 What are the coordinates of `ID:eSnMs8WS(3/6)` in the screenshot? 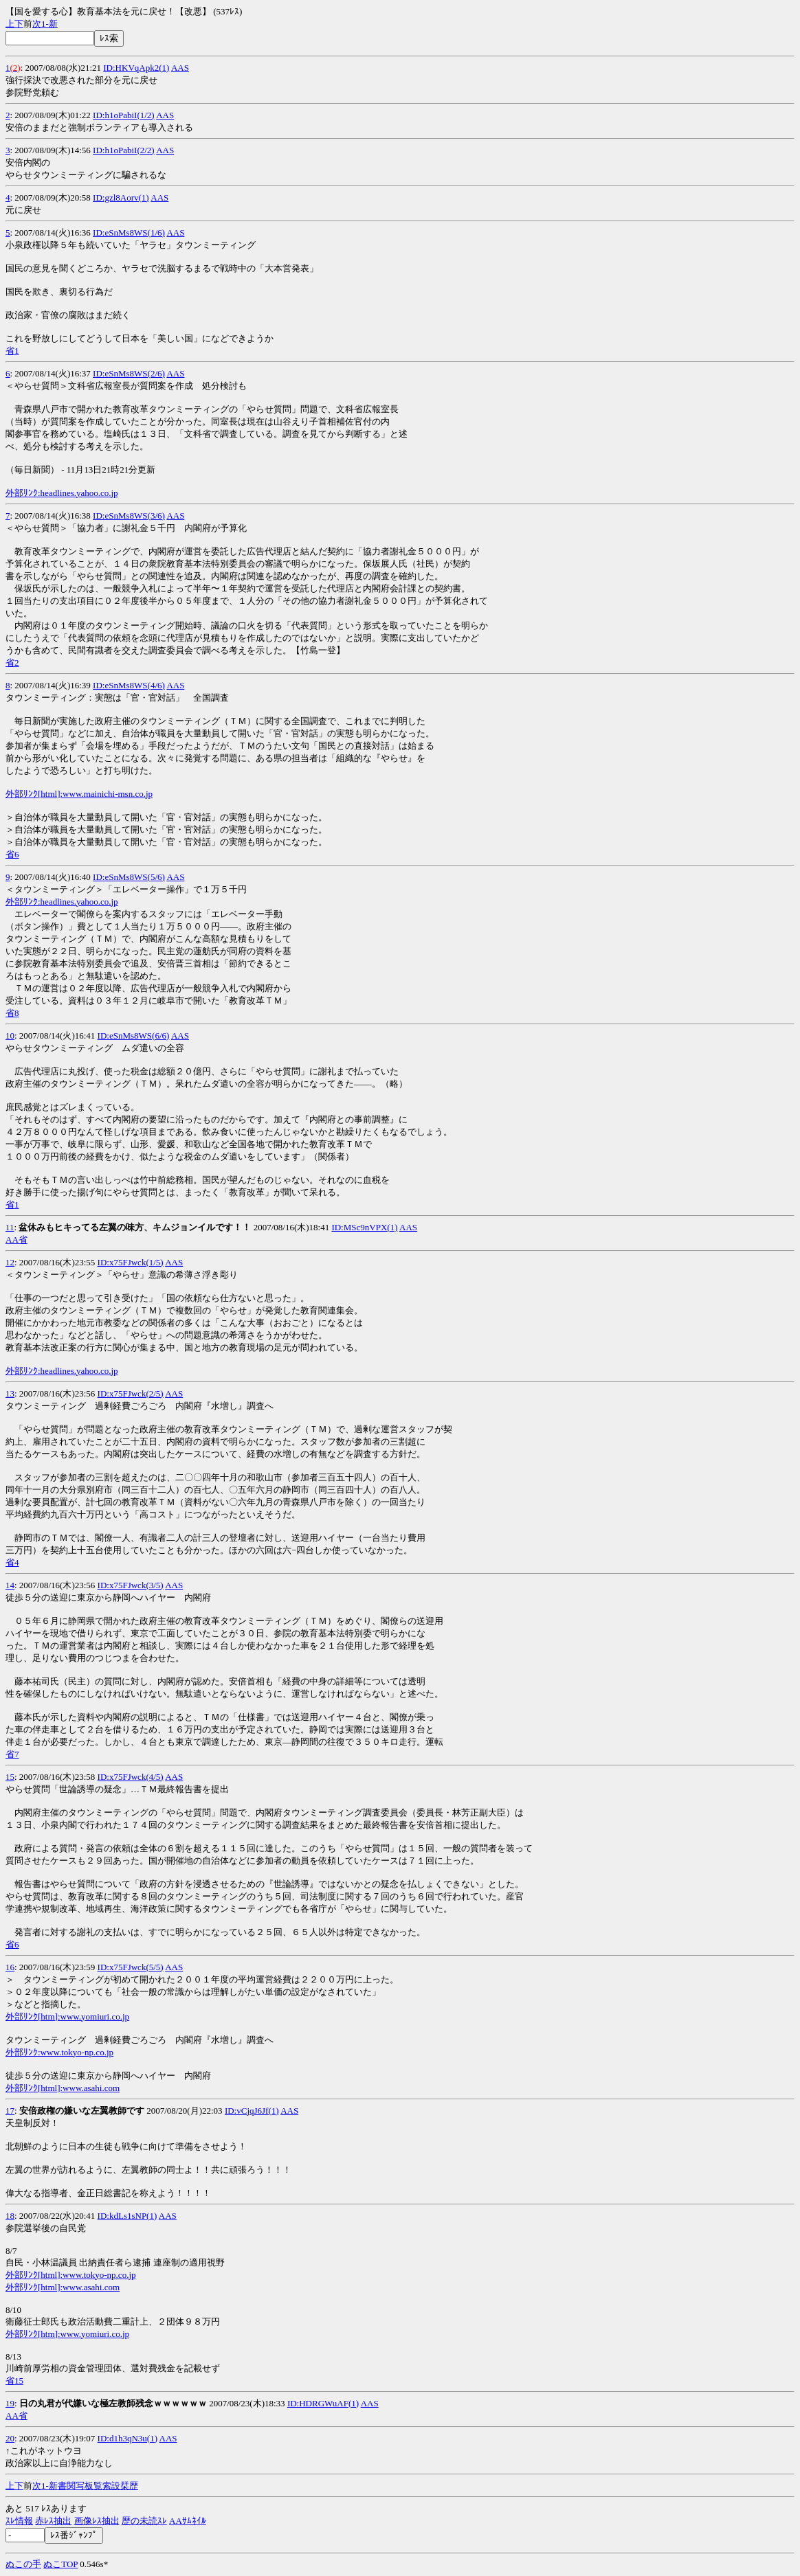 It's located at (129, 515).